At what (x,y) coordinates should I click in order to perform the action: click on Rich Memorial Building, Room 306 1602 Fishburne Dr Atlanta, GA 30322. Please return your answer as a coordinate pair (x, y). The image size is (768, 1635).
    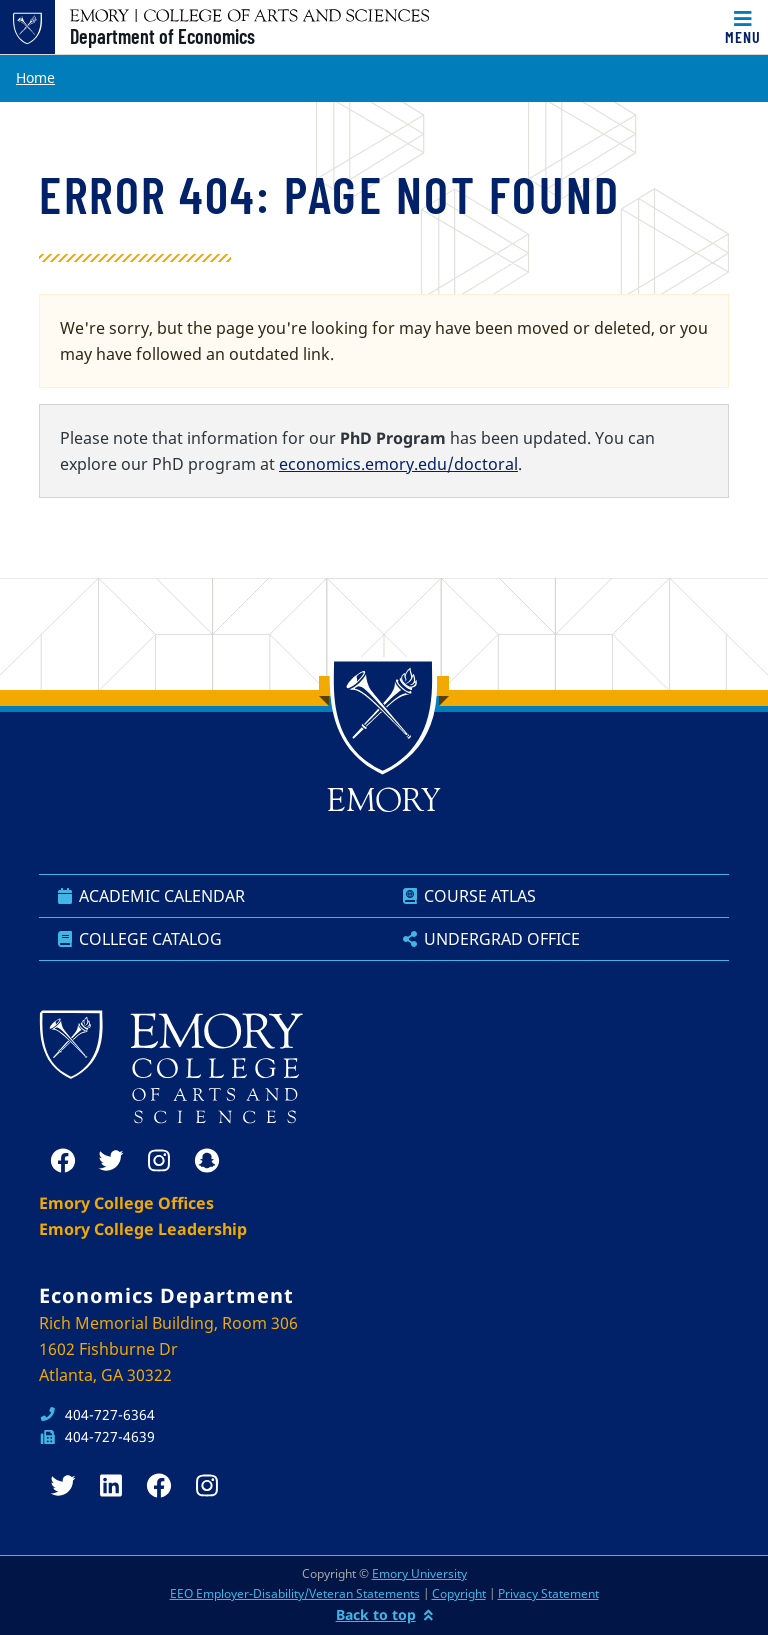
    Looking at the image, I should click on (168, 1349).